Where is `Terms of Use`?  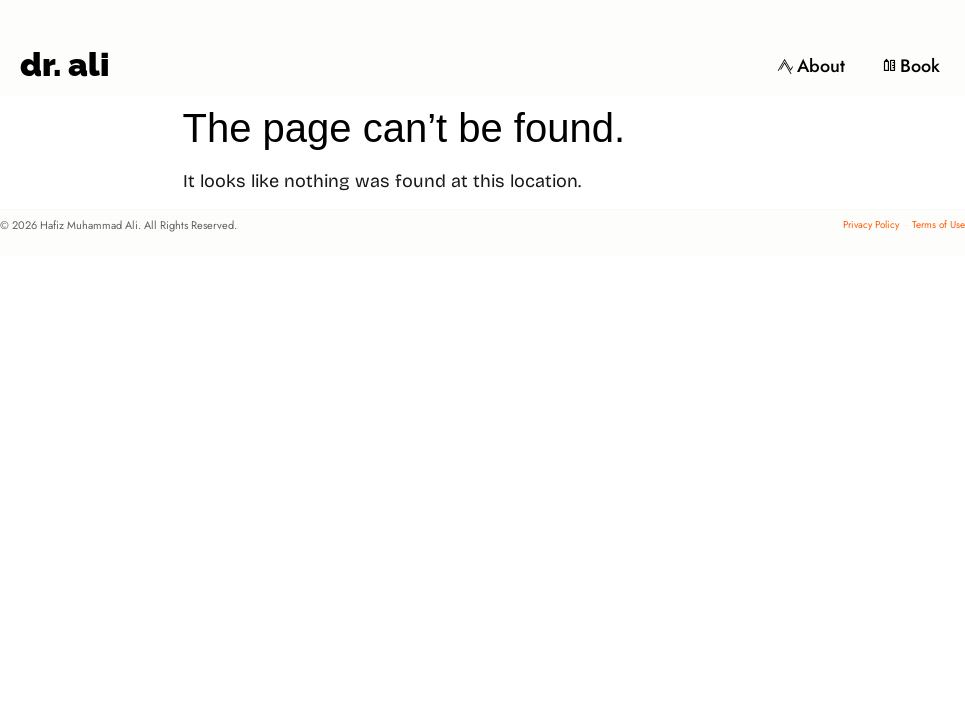 Terms of Use is located at coordinates (938, 224).